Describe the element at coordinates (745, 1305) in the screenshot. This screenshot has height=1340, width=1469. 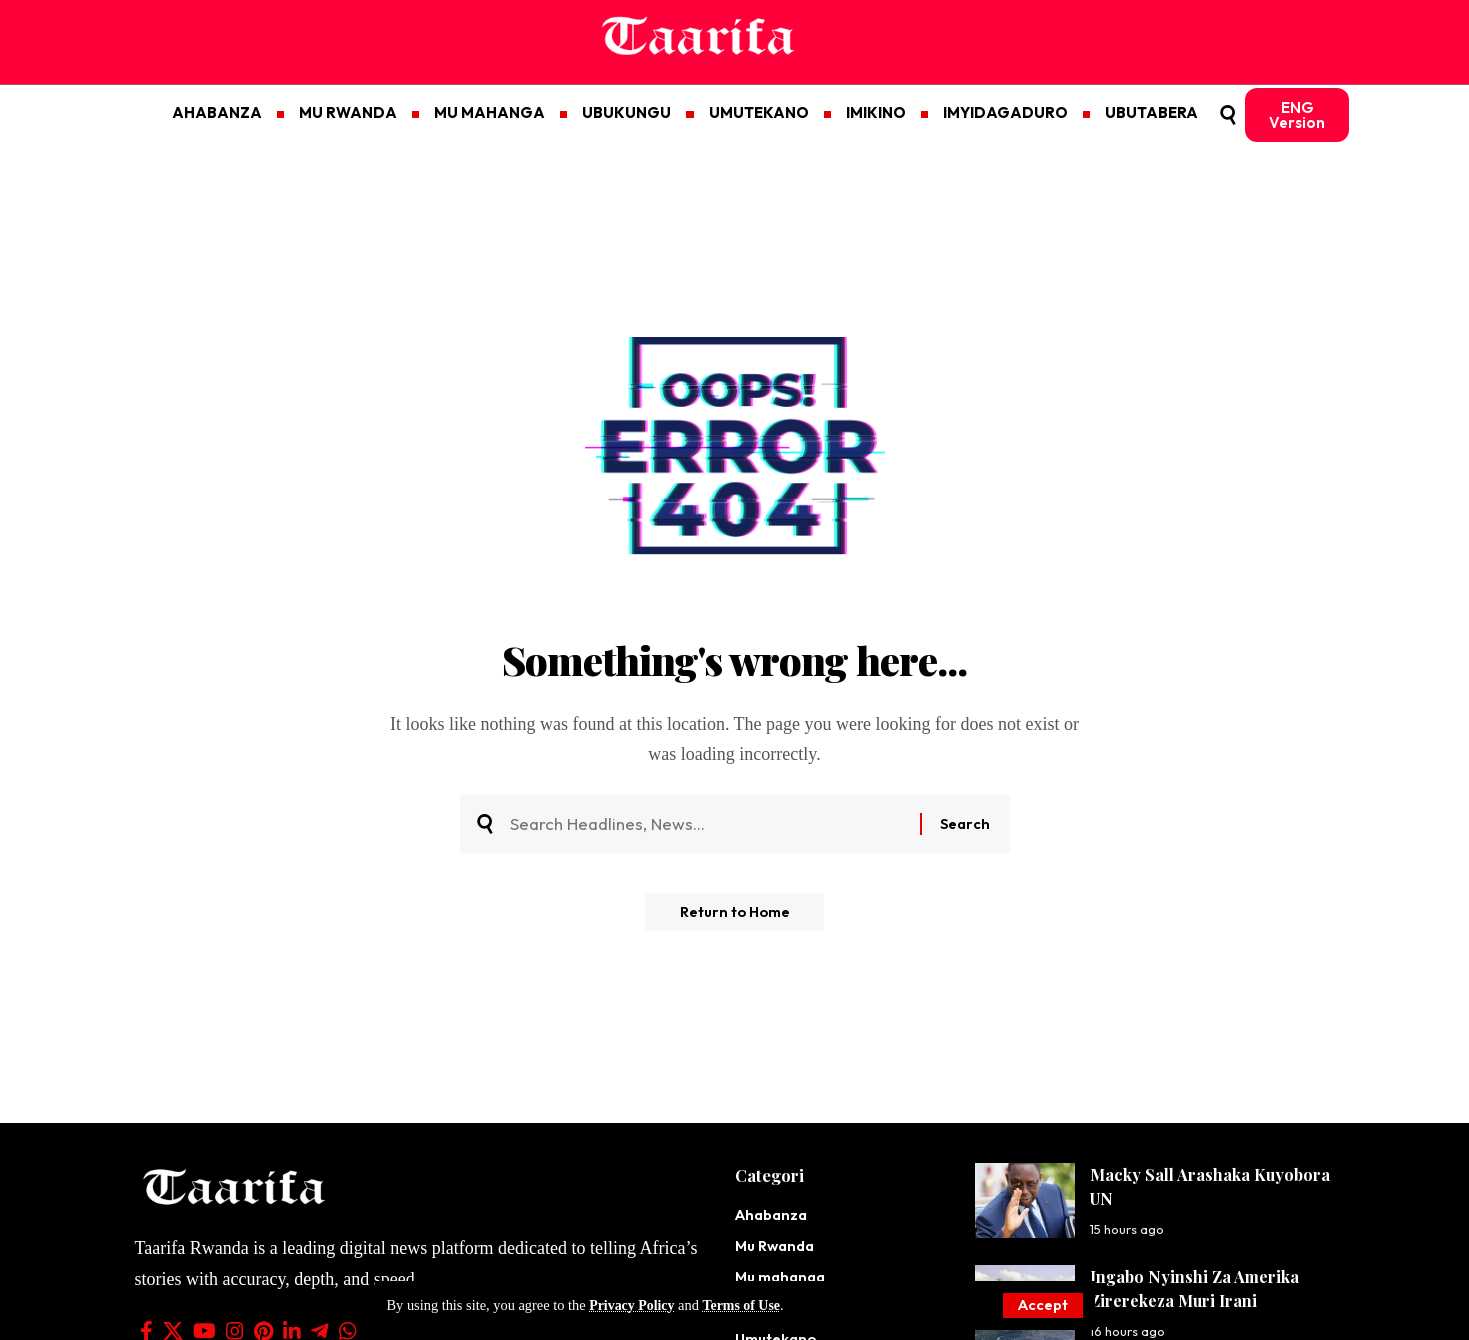
I see `Terms of Use` at that location.